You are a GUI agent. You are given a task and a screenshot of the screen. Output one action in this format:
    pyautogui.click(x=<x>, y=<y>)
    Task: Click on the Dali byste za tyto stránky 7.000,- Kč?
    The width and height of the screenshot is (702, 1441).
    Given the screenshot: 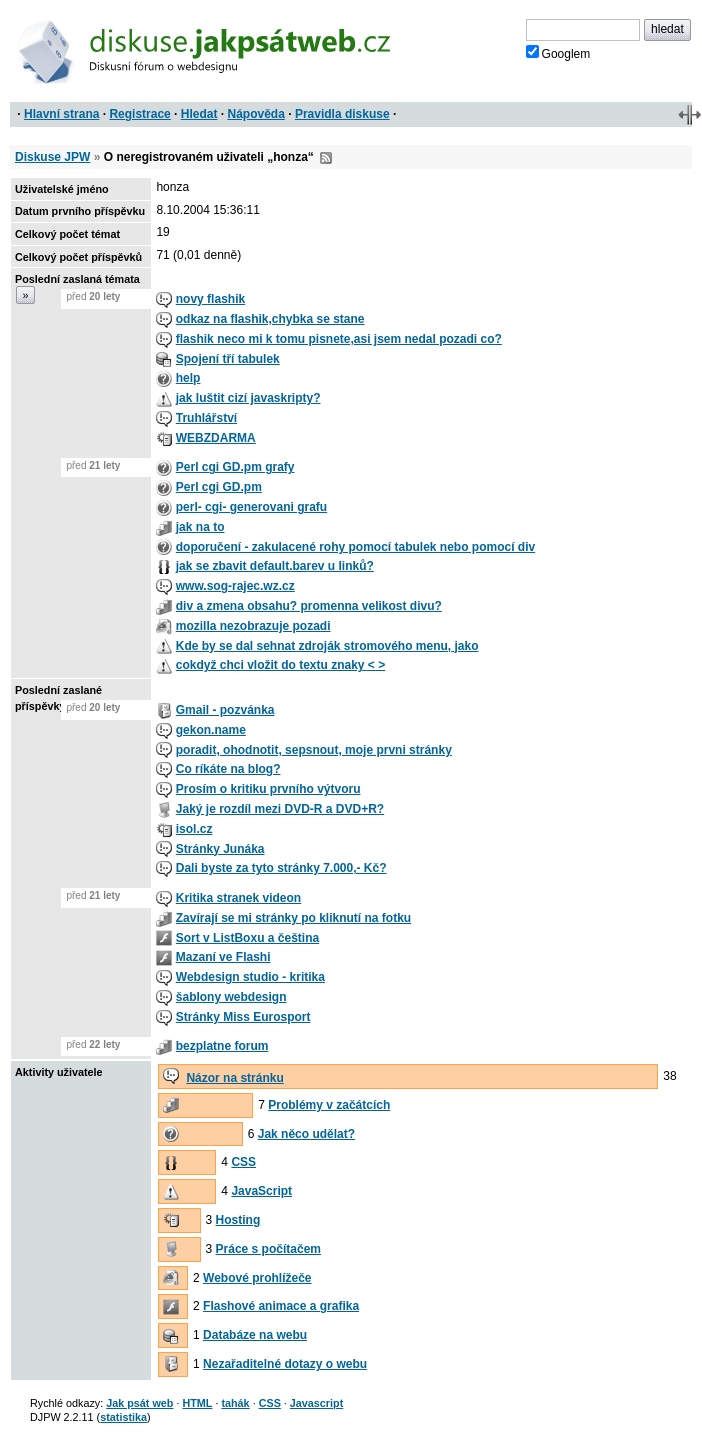 What is the action you would take?
    pyautogui.click(x=281, y=868)
    